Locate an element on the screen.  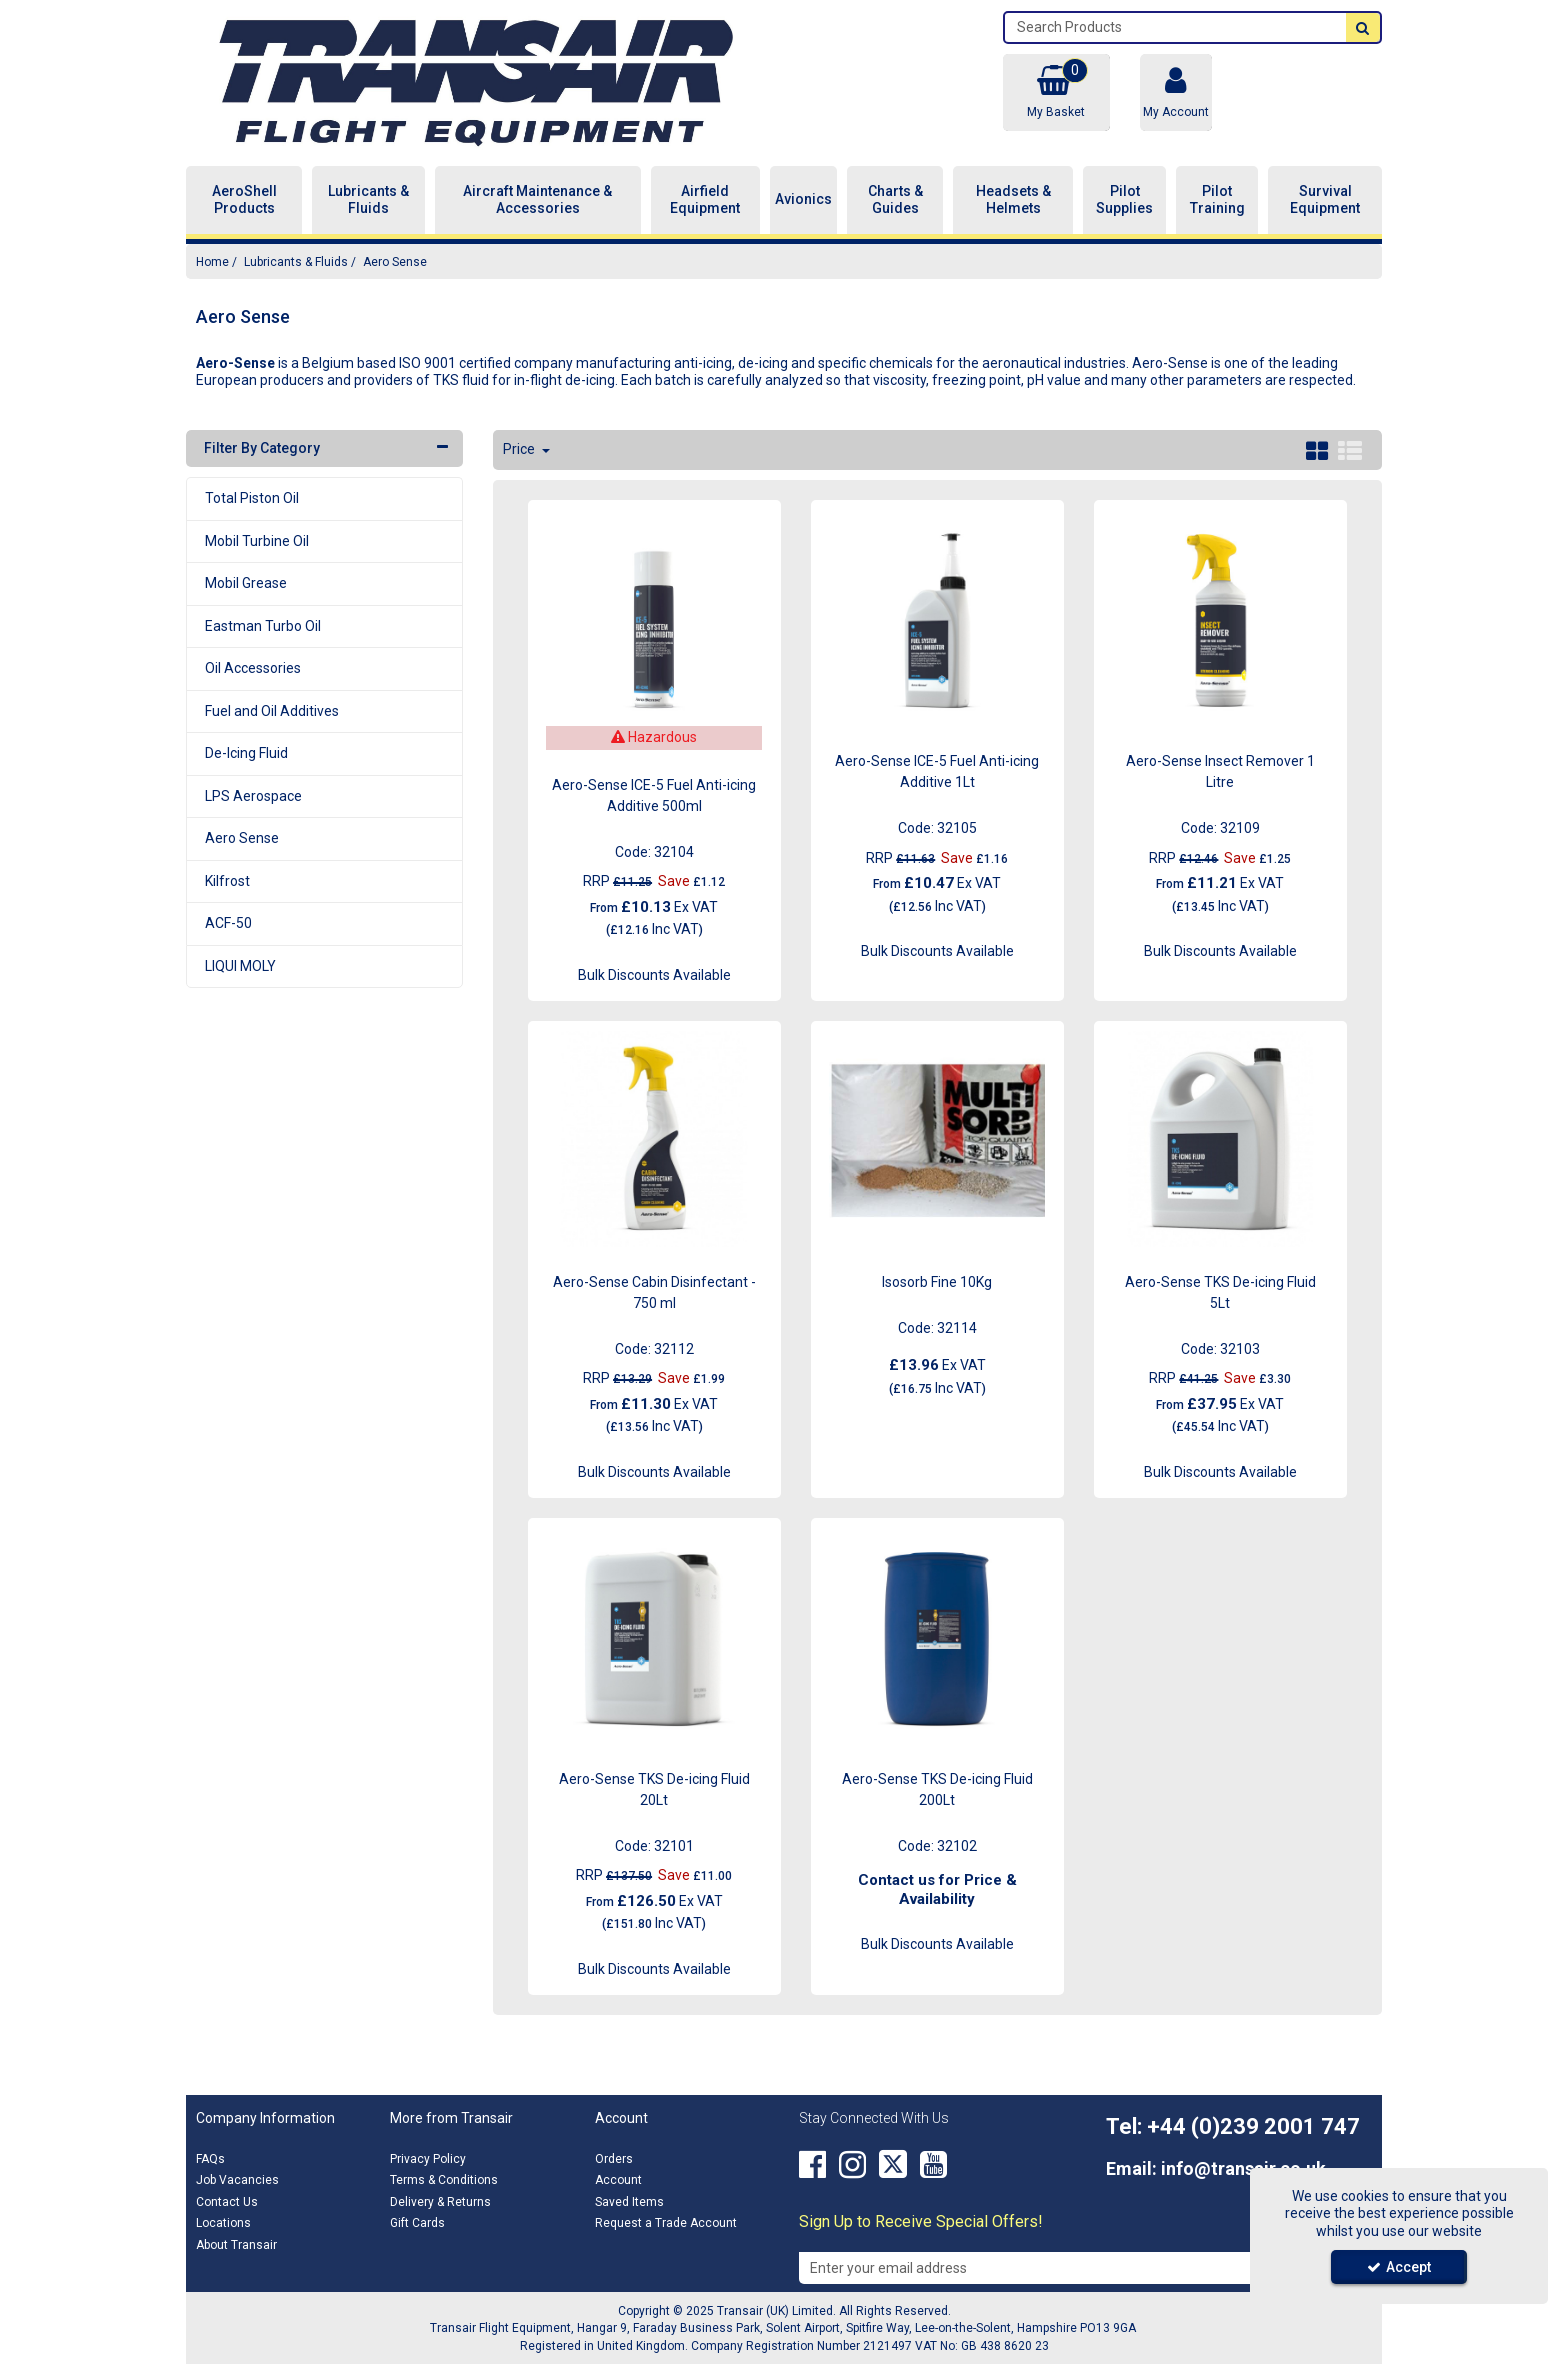
Gift Cards is located at coordinates (417, 2223).